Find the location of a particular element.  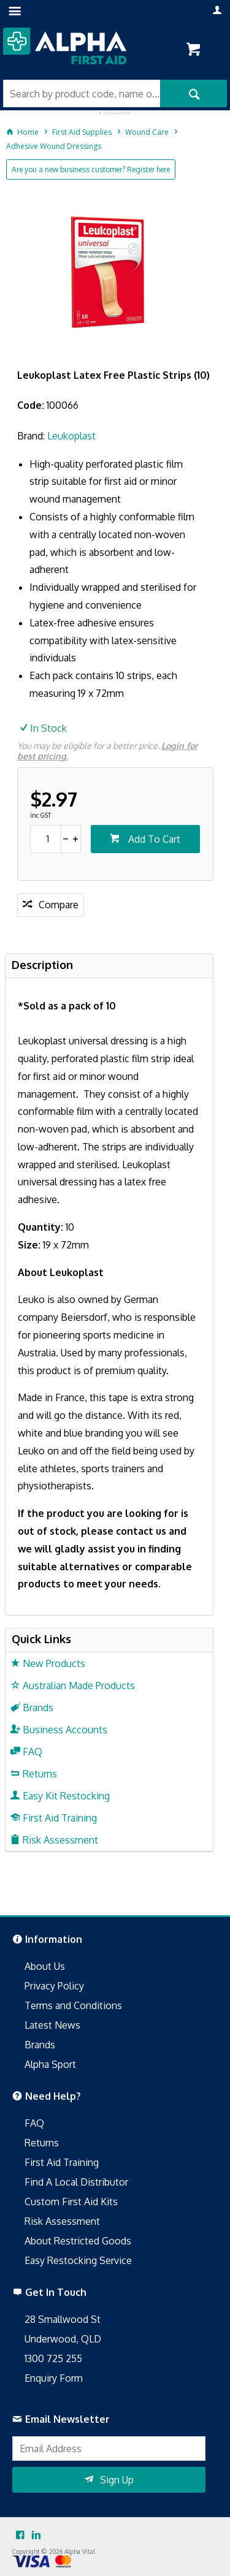

[textbox] is located at coordinates (81, 93).